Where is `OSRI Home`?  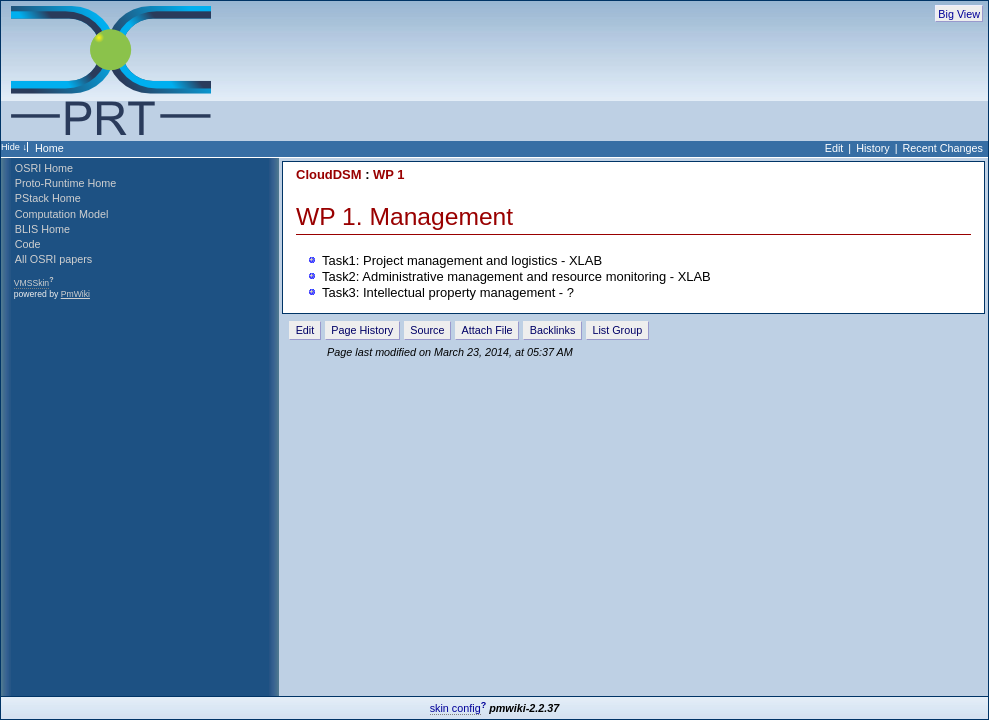 OSRI Home is located at coordinates (44, 168).